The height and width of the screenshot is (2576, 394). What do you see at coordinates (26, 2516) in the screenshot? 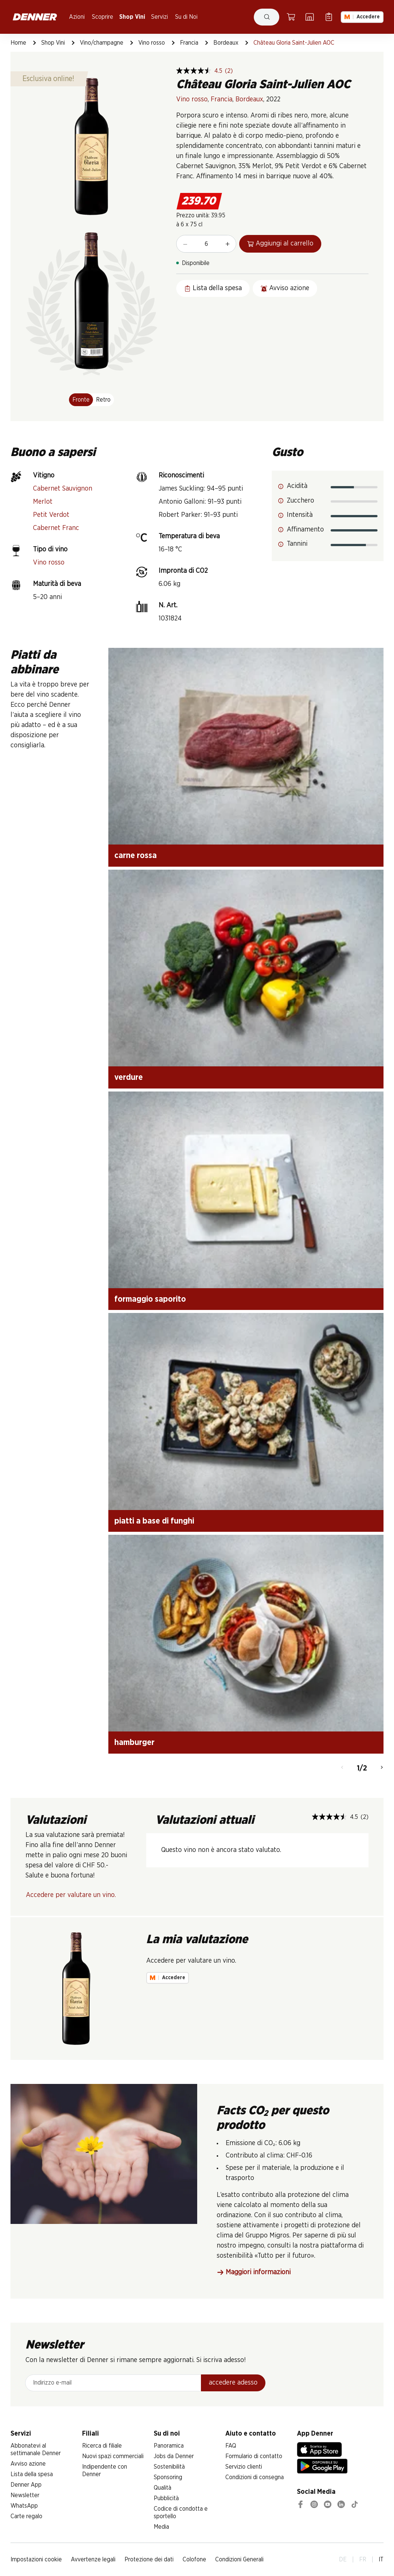
I see `Carte regalo` at bounding box center [26, 2516].